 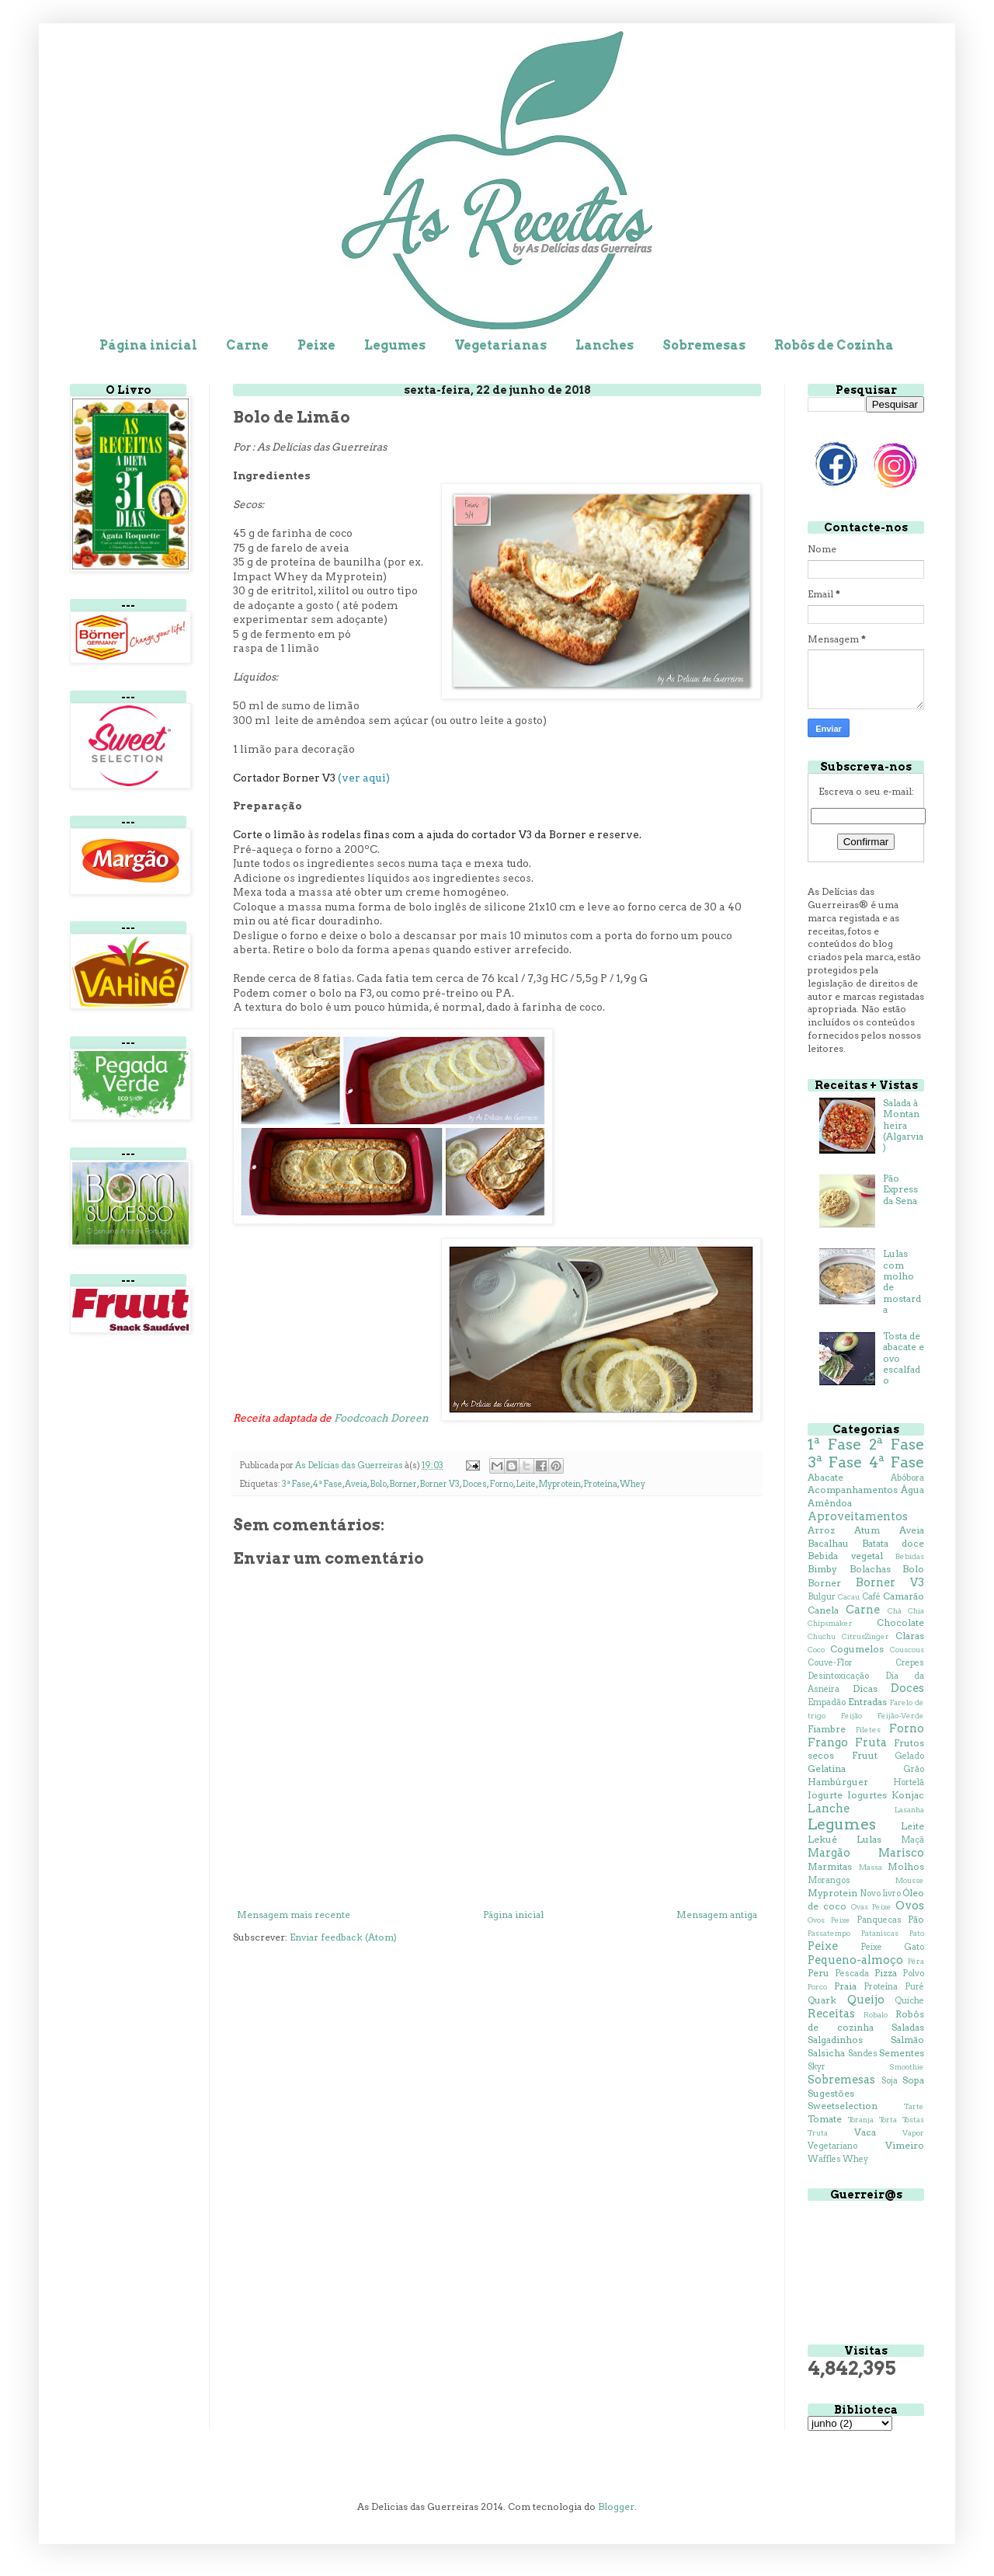 I want to click on Tostas, so click(x=913, y=2119).